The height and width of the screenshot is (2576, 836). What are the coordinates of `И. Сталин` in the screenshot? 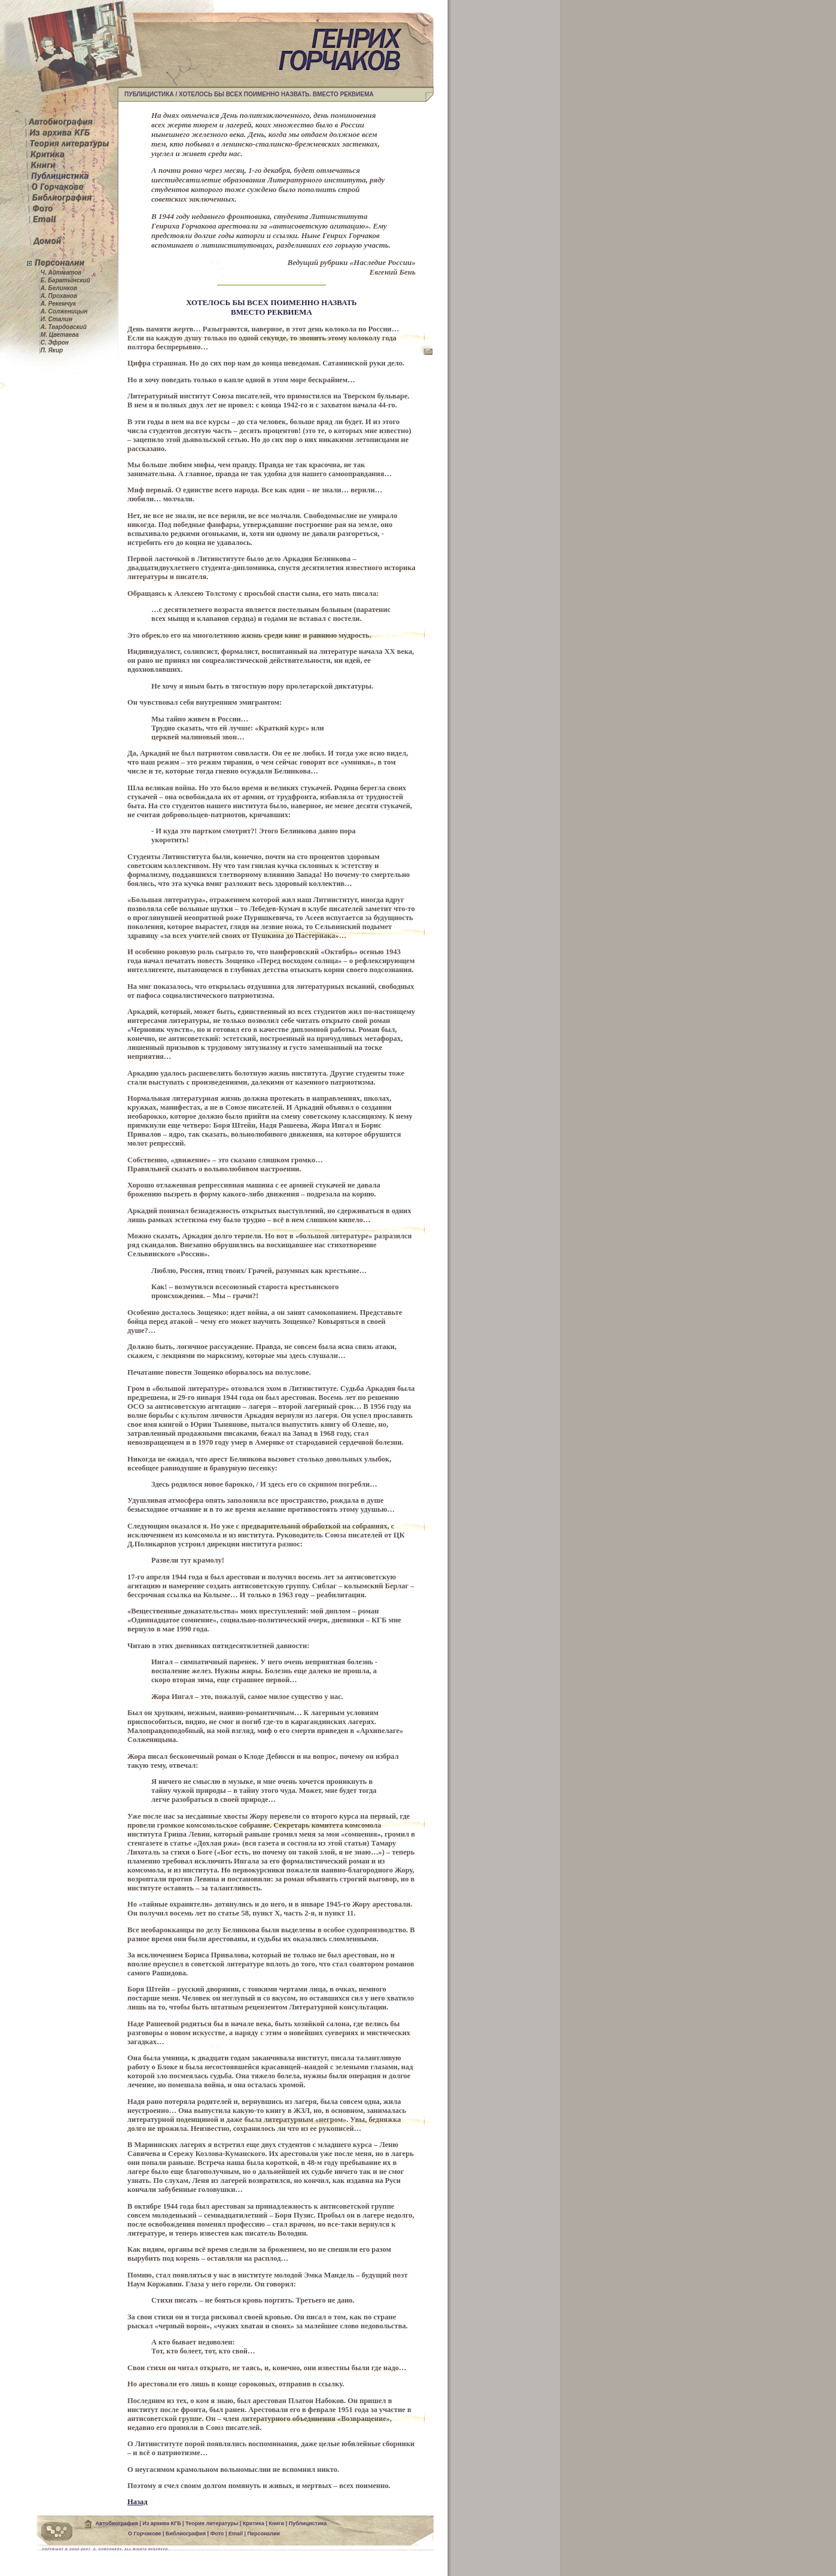 It's located at (55, 319).